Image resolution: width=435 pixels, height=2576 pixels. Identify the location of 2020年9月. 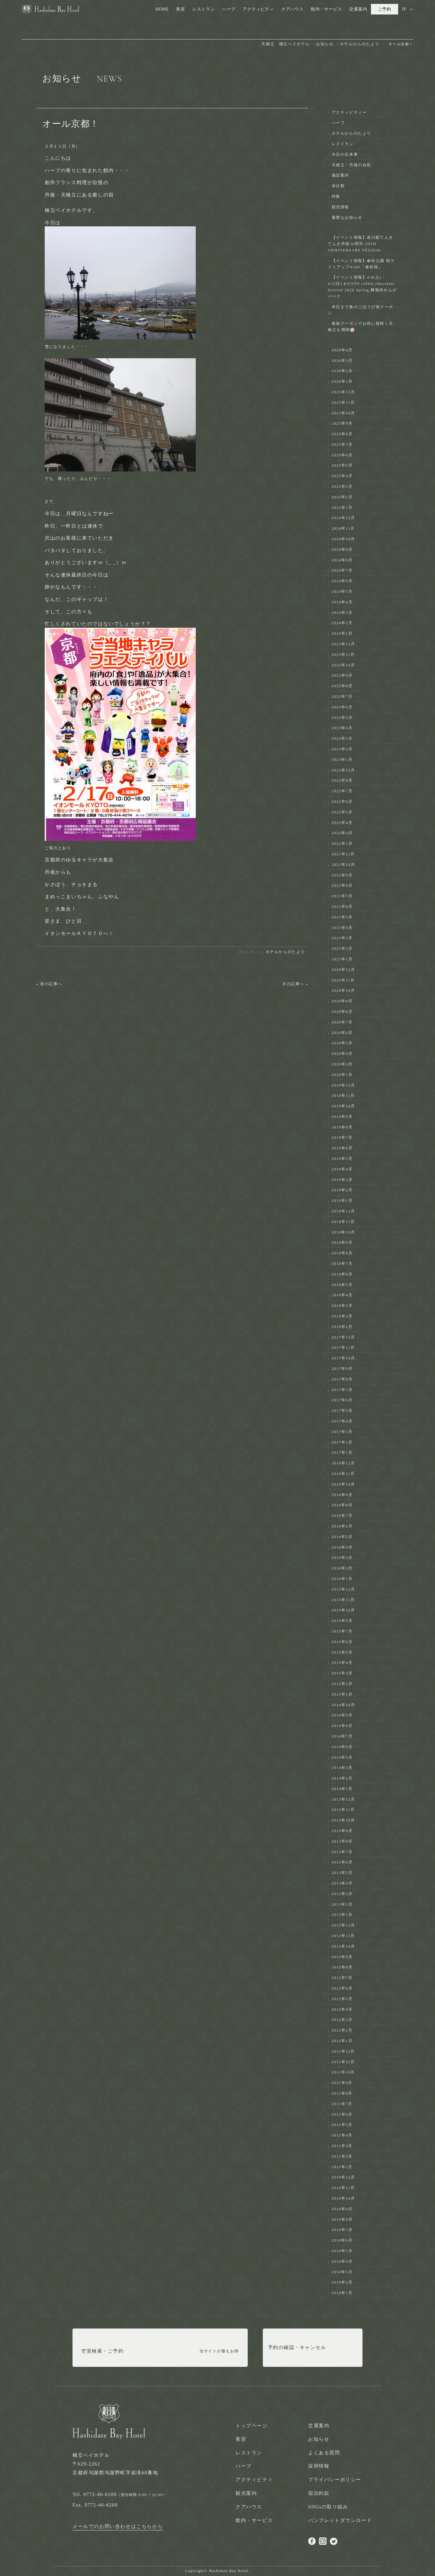
(342, 1001).